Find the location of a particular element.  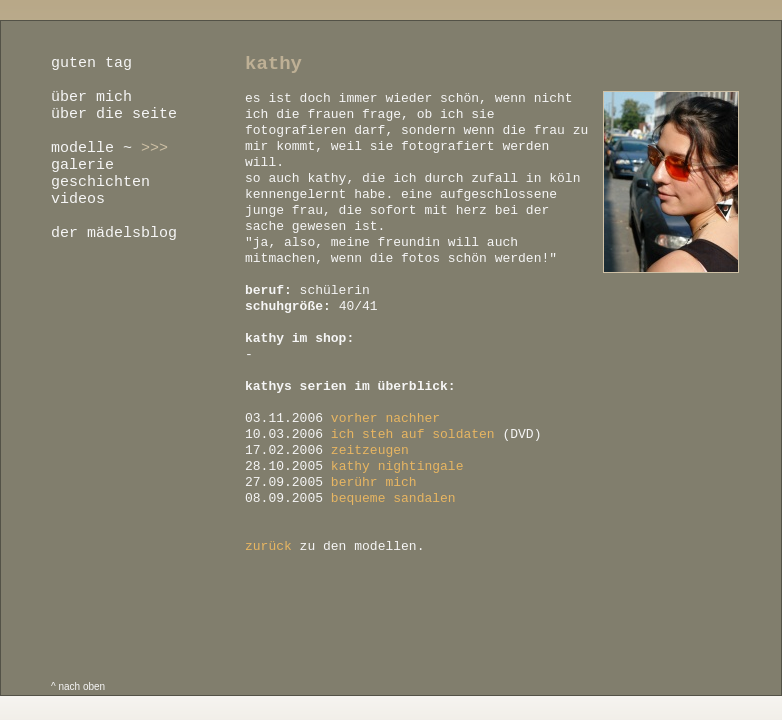

videos is located at coordinates (78, 199).